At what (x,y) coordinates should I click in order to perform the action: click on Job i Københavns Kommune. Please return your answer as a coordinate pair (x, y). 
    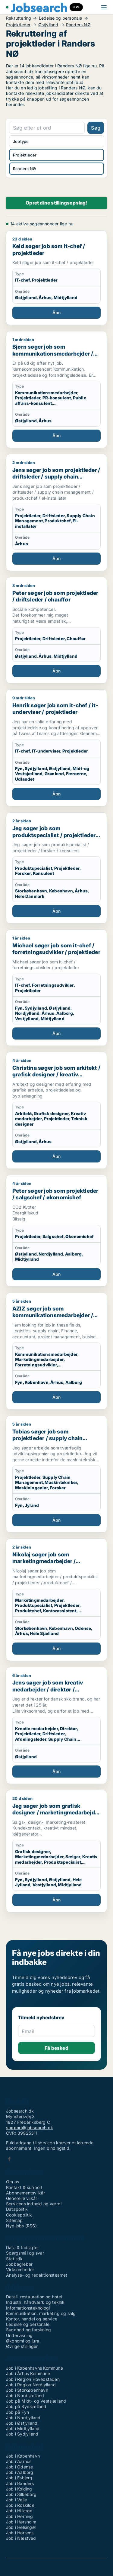
    Looking at the image, I should click on (34, 2368).